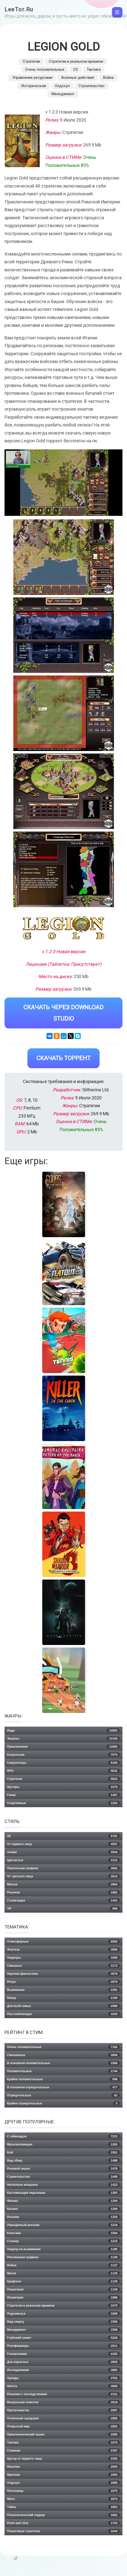  I want to click on Скачать Торрент, so click(63, 1058).